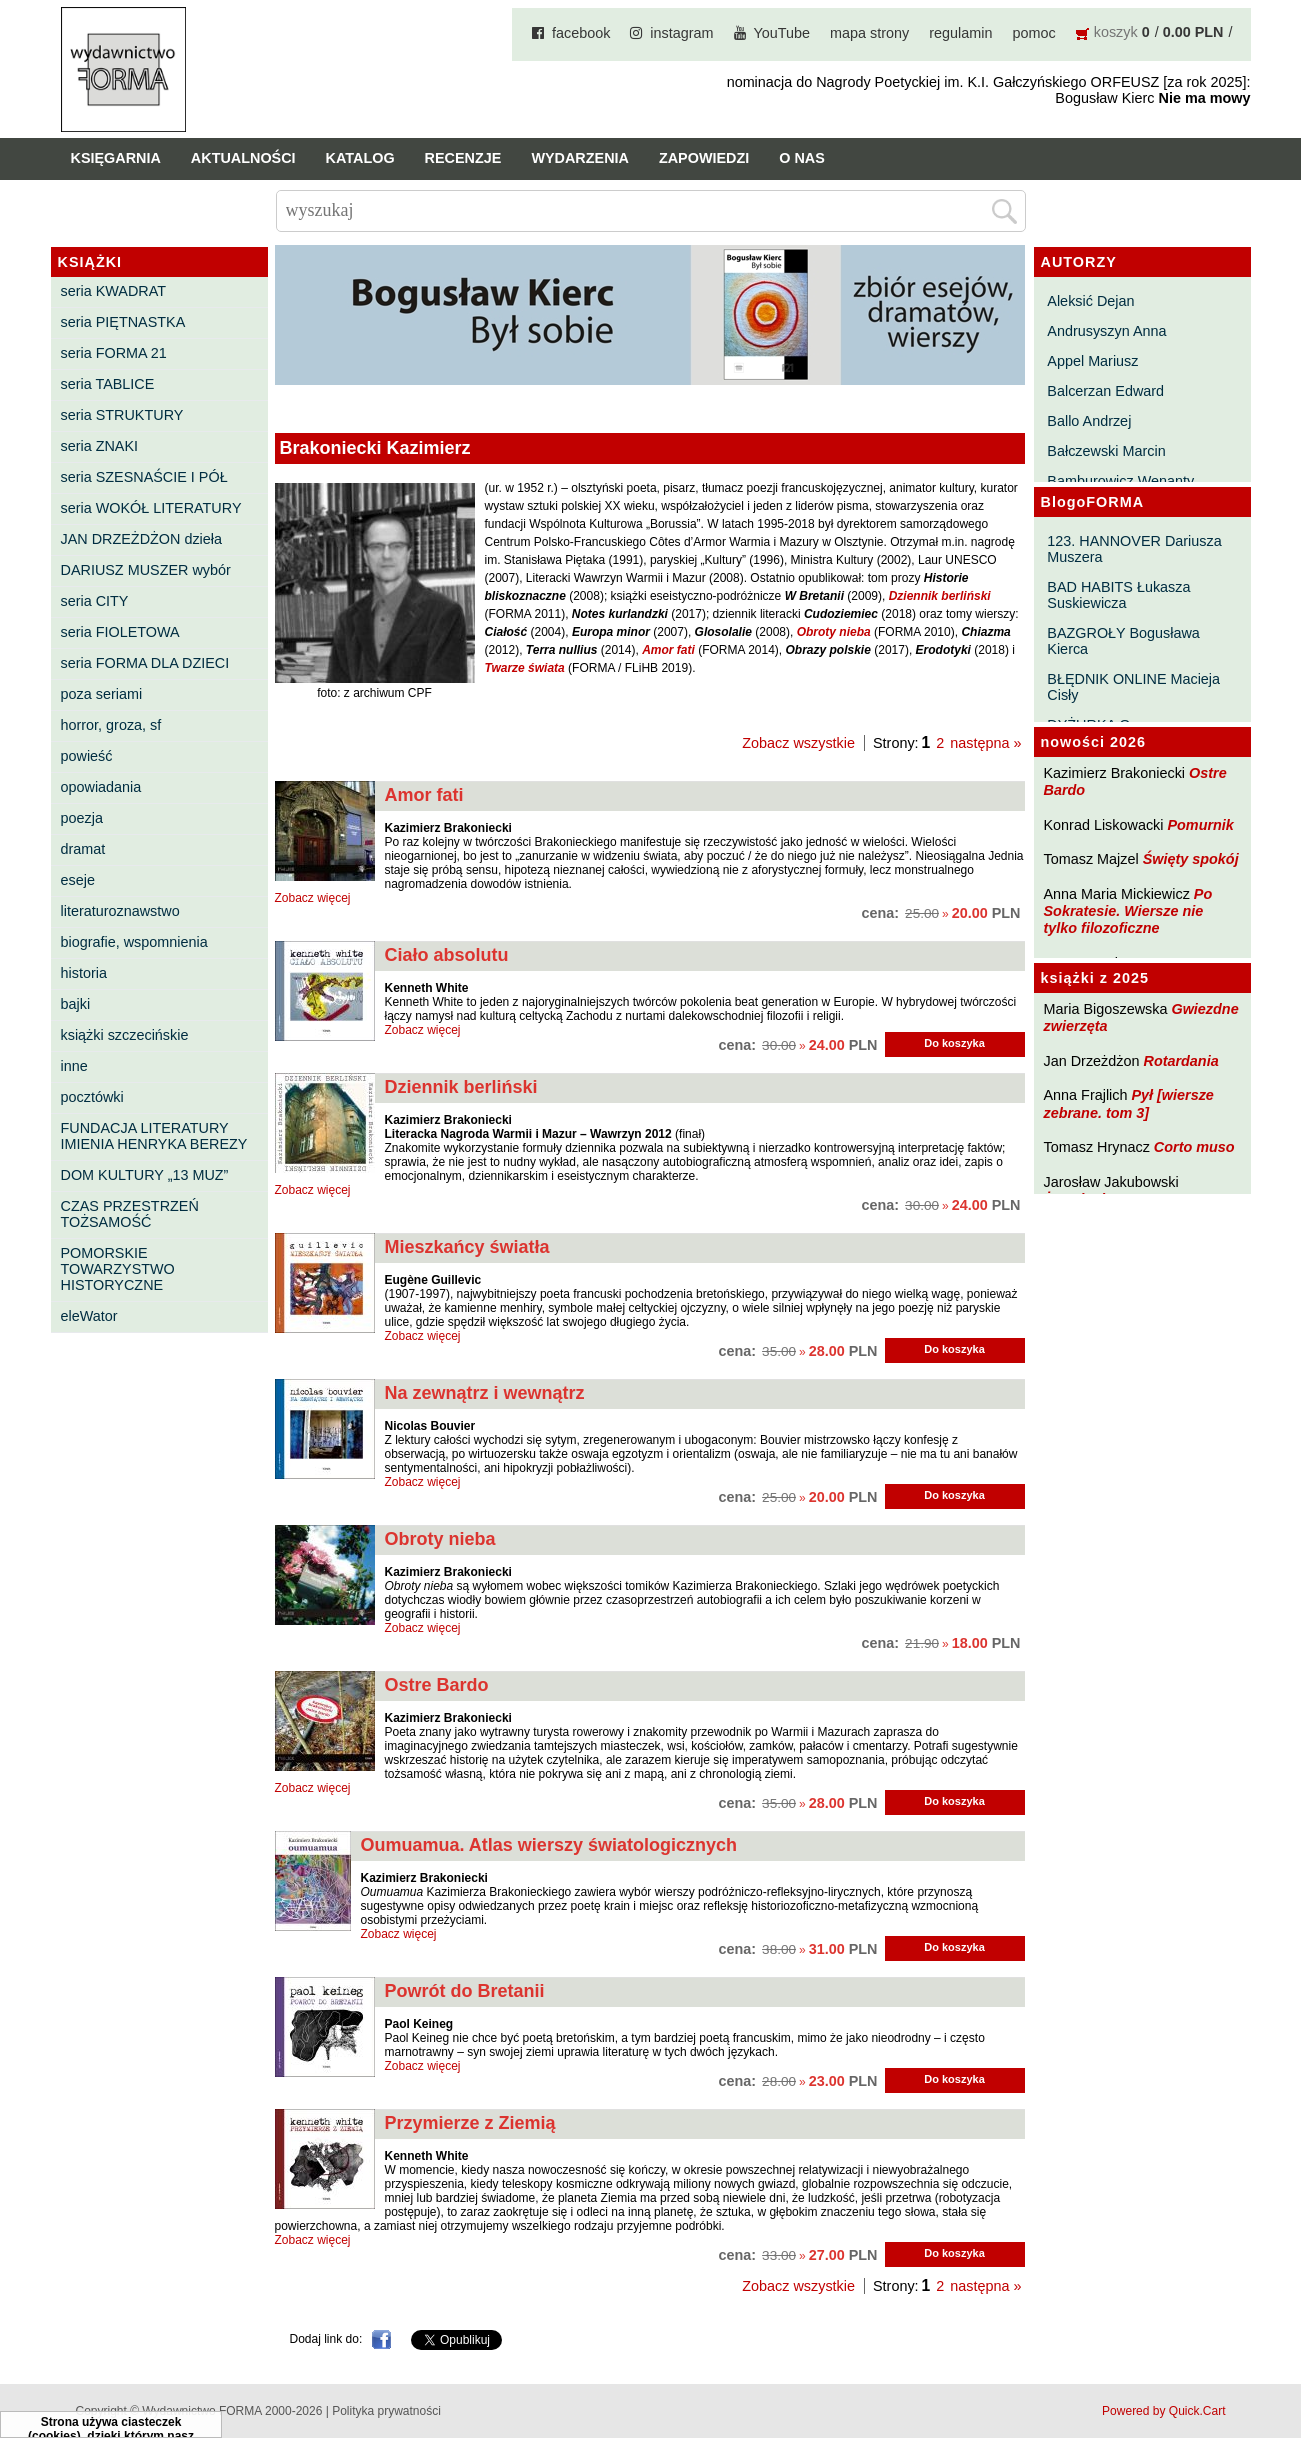 The width and height of the screenshot is (1301, 2438). Describe the element at coordinates (985, 743) in the screenshot. I see `następna »` at that location.